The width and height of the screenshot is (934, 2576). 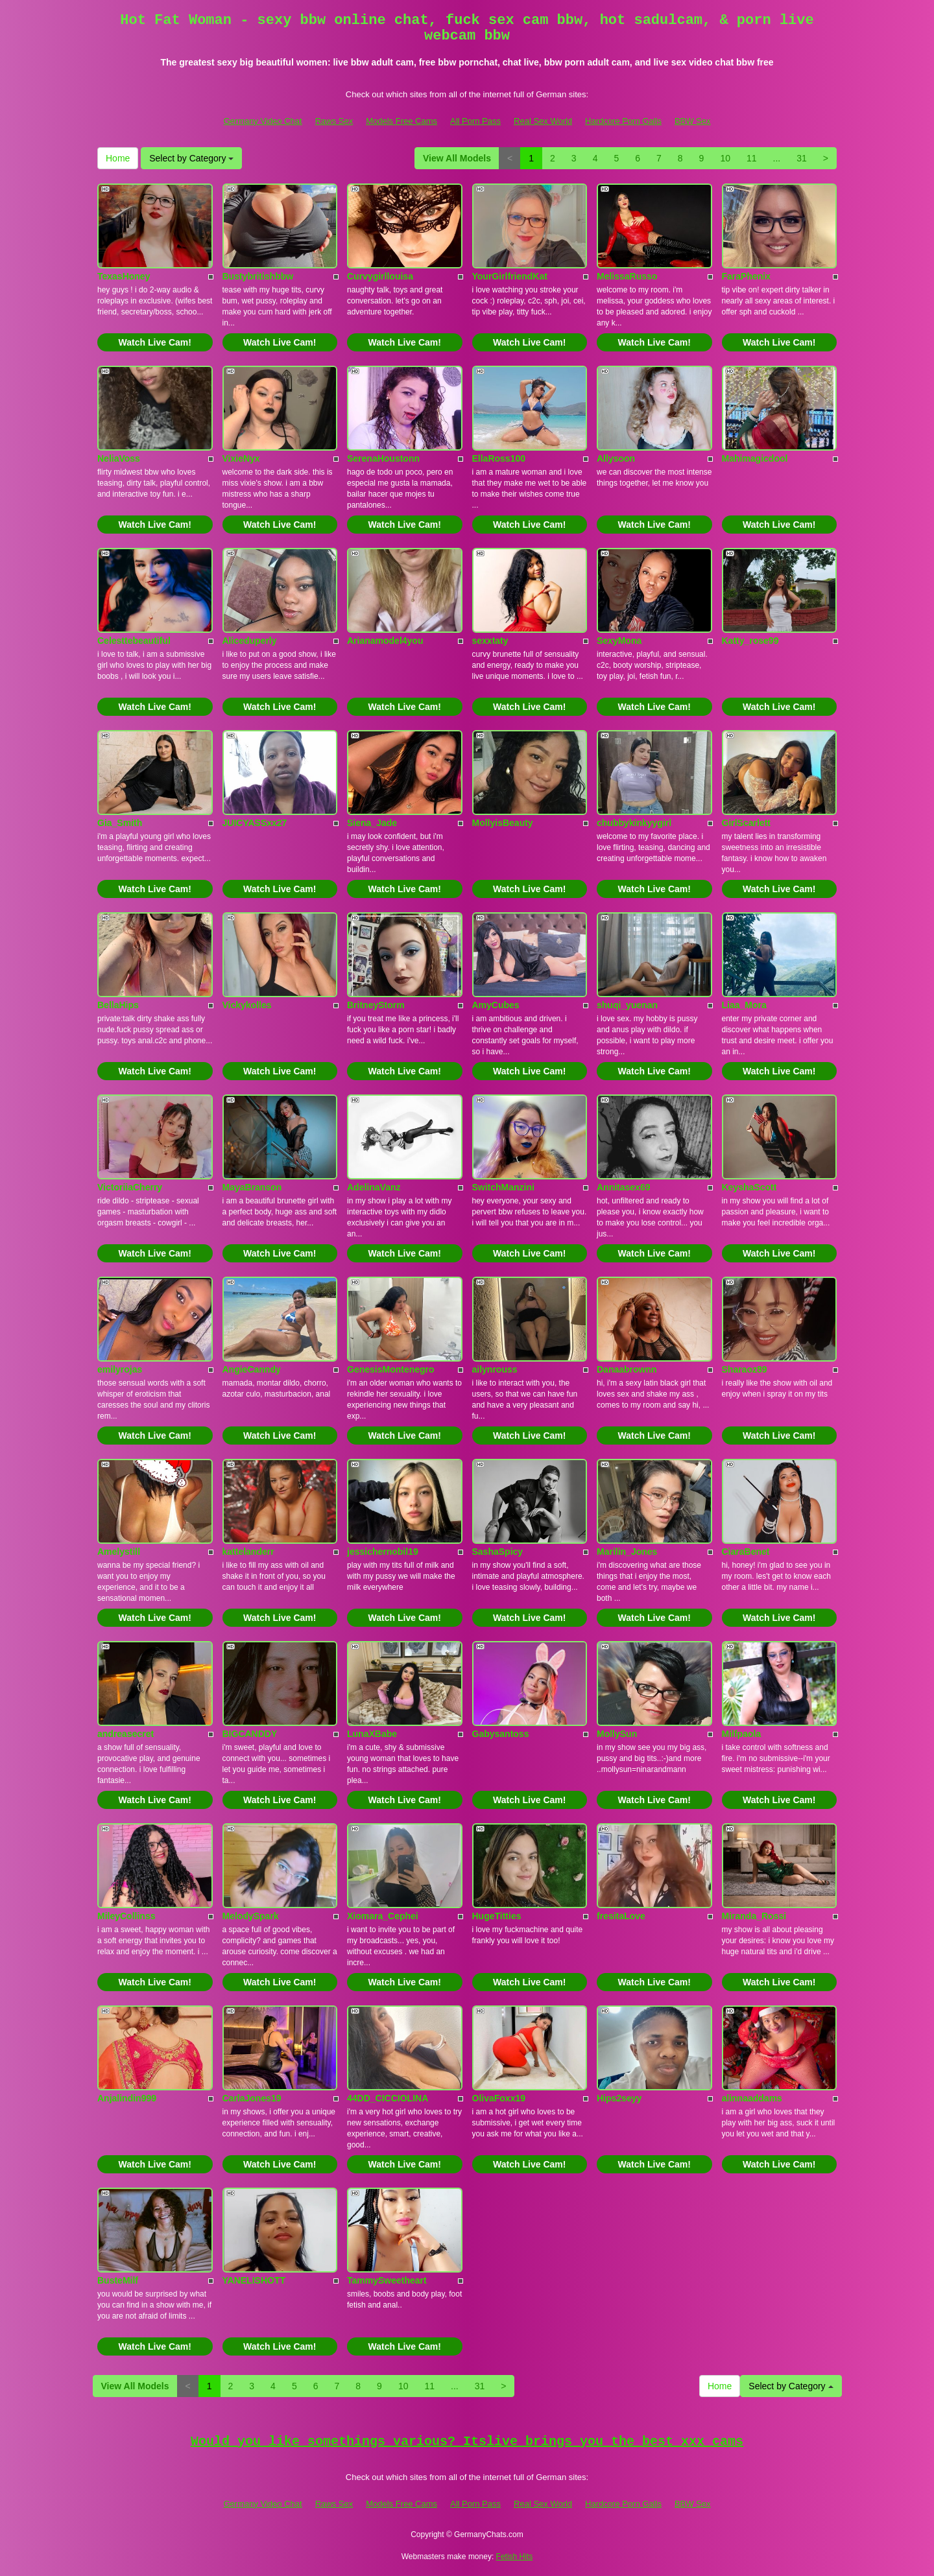 What do you see at coordinates (123, 276) in the screenshot?
I see `TexasHoney` at bounding box center [123, 276].